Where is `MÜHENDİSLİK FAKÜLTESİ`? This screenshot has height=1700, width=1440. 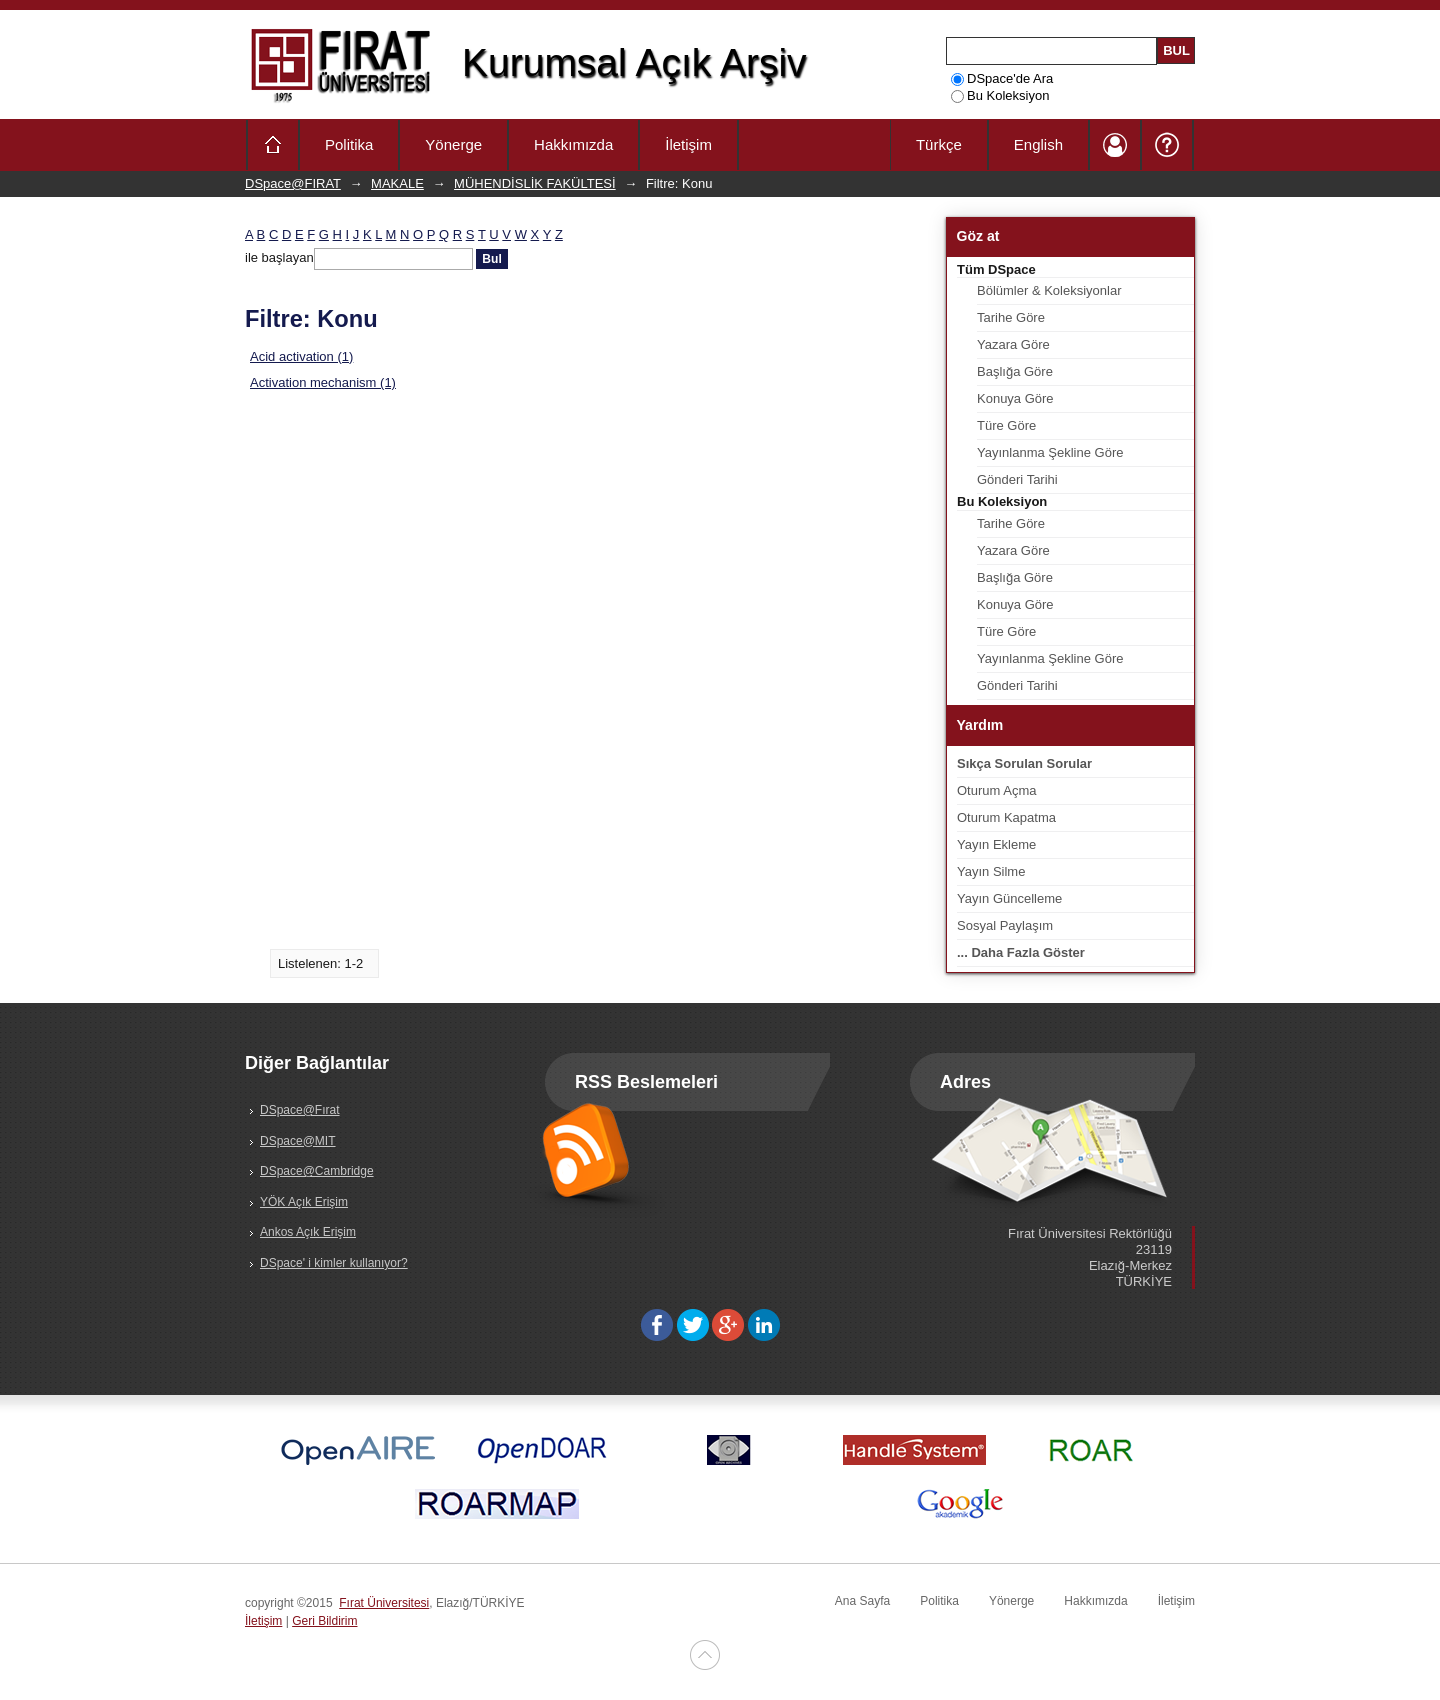
MÜHENDİSLİK FAKÜLTESİ is located at coordinates (535, 183).